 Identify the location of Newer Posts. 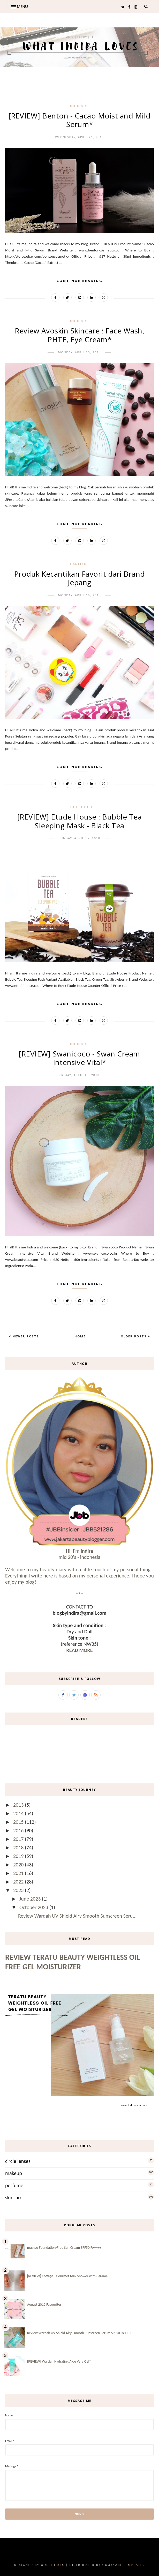
(25, 1336).